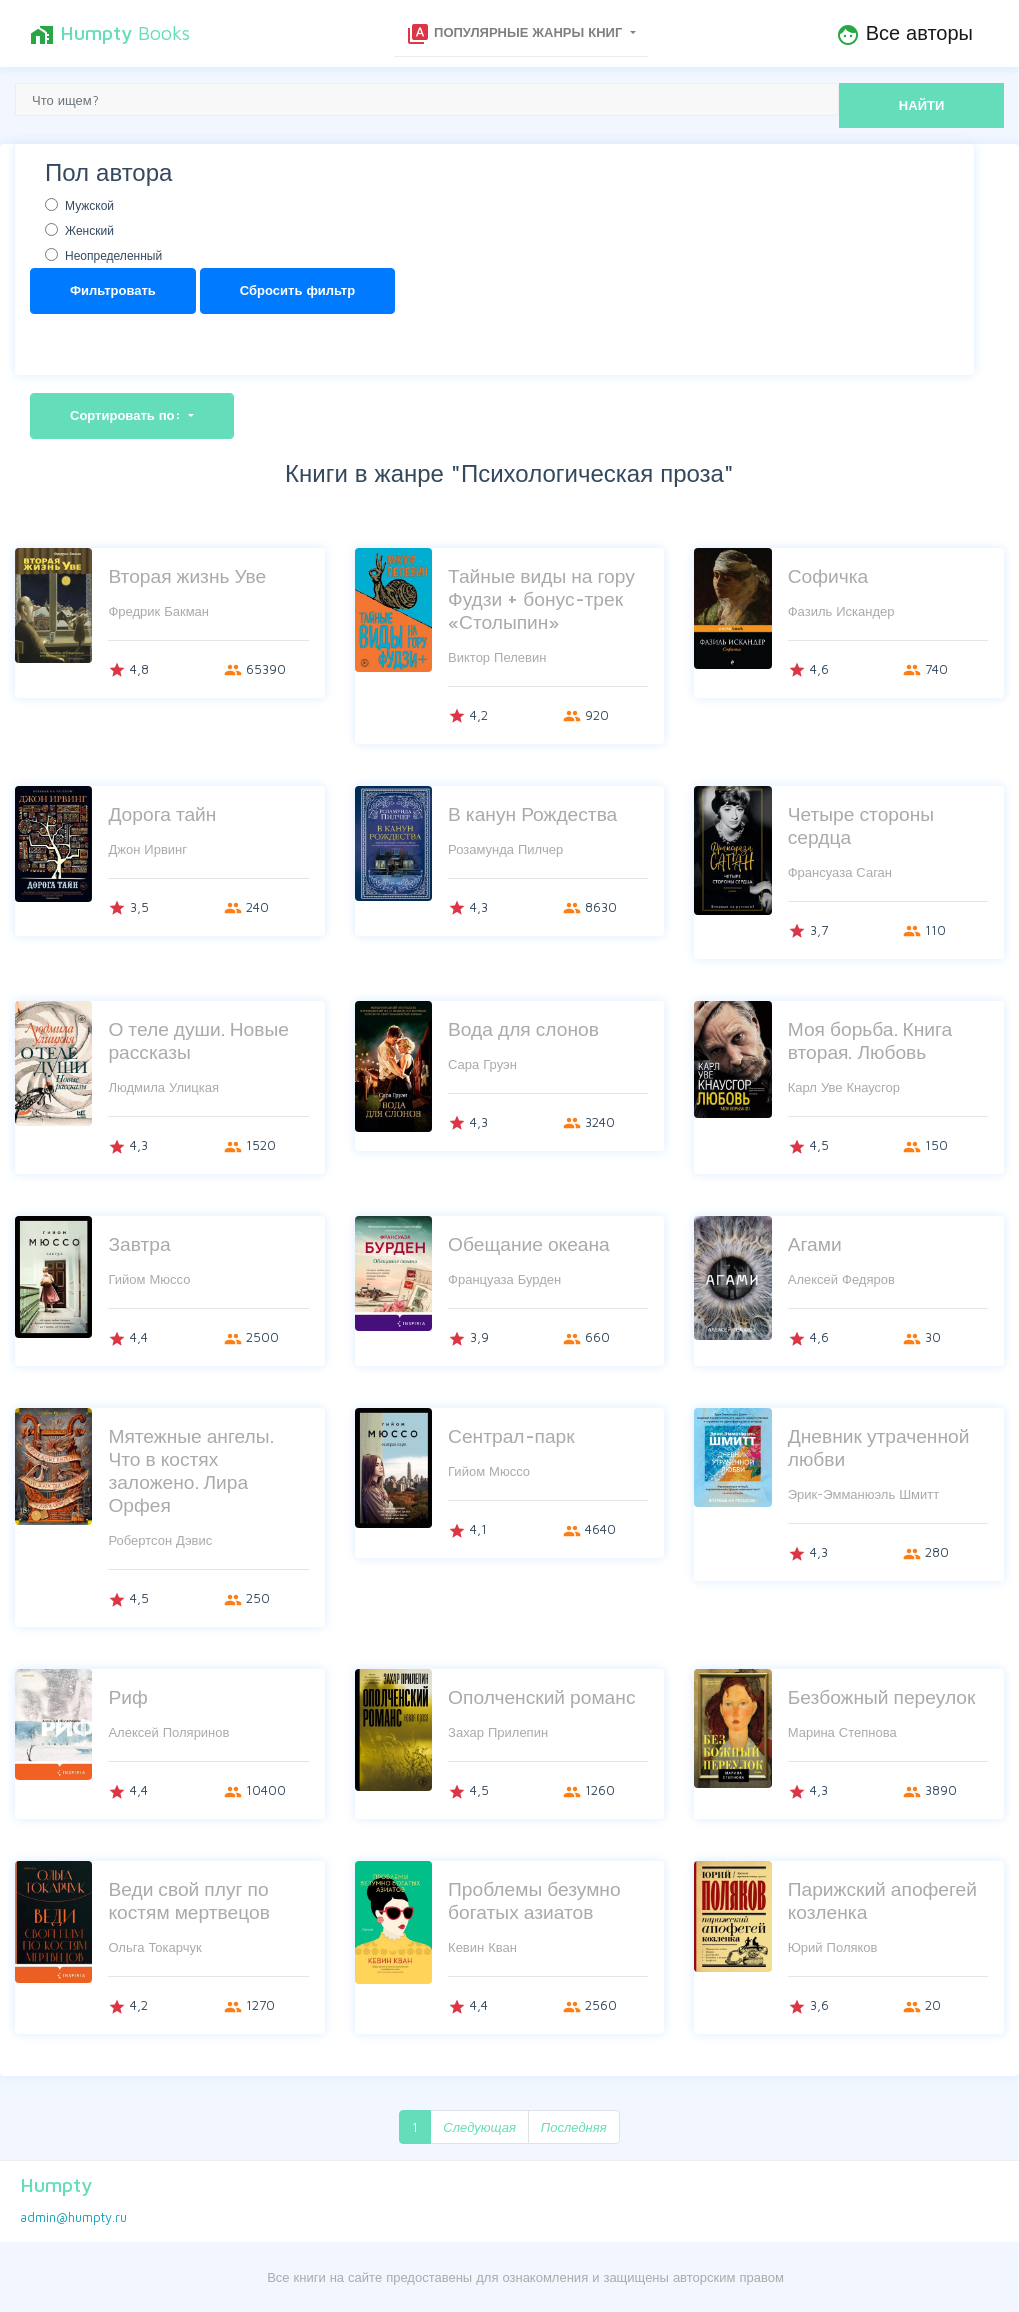 Image resolution: width=1019 pixels, height=2312 pixels. I want to click on Проблемы безумно богатых азиатов, so click(534, 1900).